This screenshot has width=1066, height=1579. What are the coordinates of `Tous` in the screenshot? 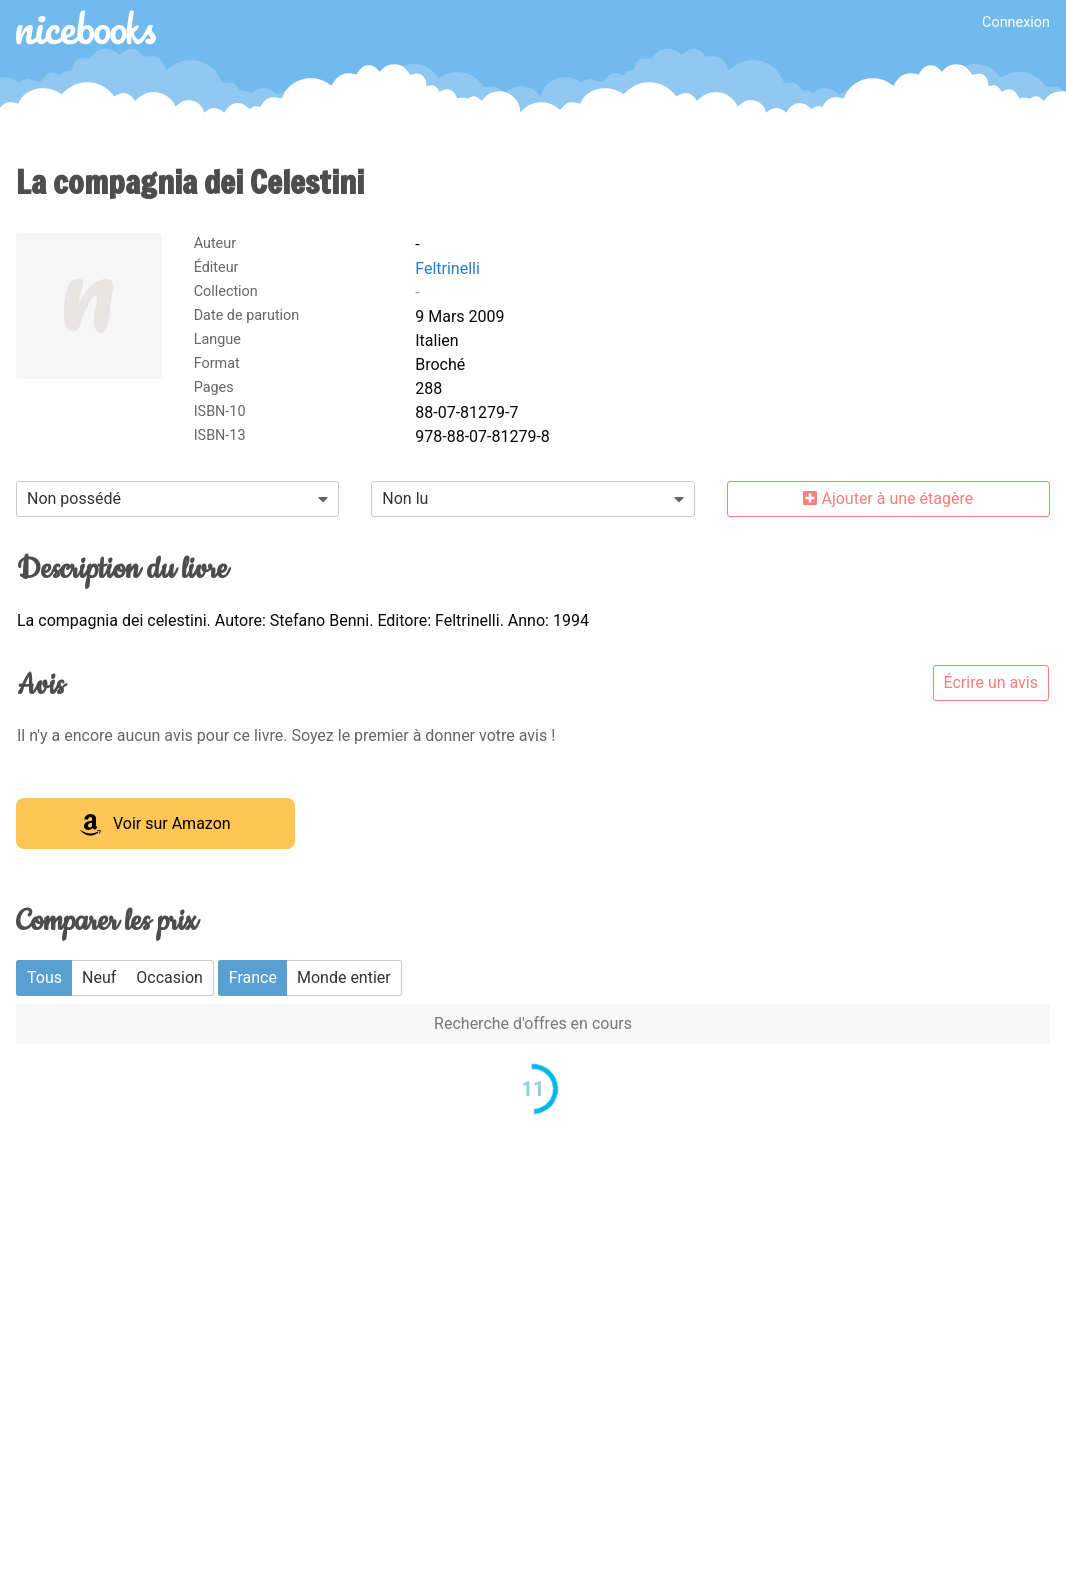 It's located at (44, 977).